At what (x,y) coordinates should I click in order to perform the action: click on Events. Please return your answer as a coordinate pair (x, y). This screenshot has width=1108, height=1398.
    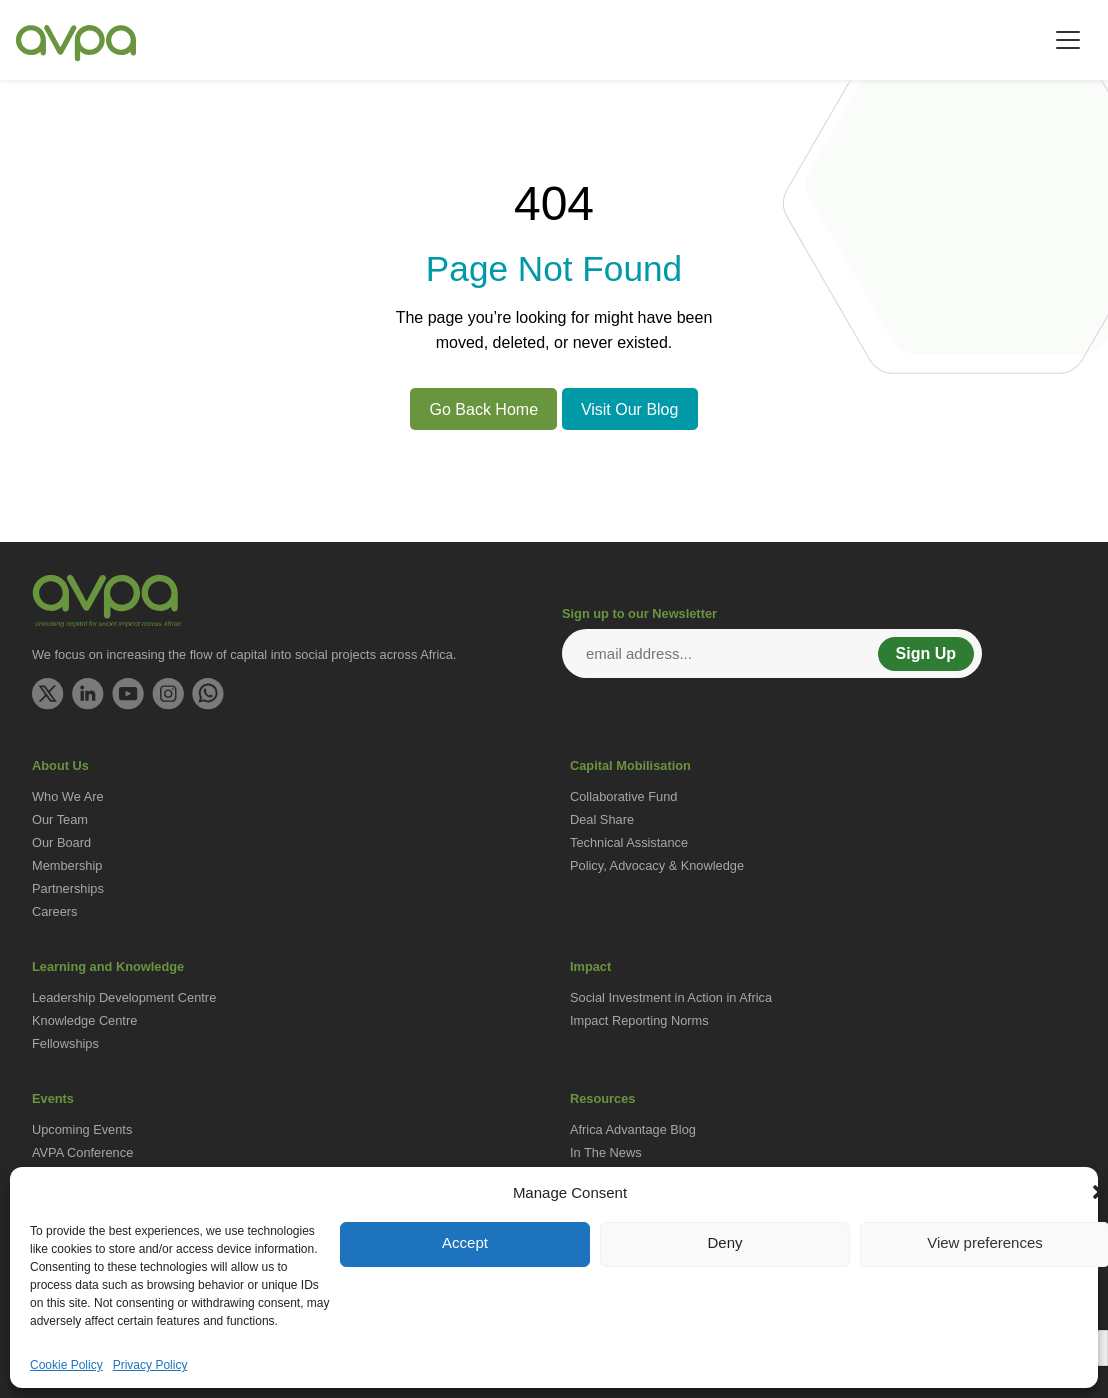
    Looking at the image, I should click on (53, 1098).